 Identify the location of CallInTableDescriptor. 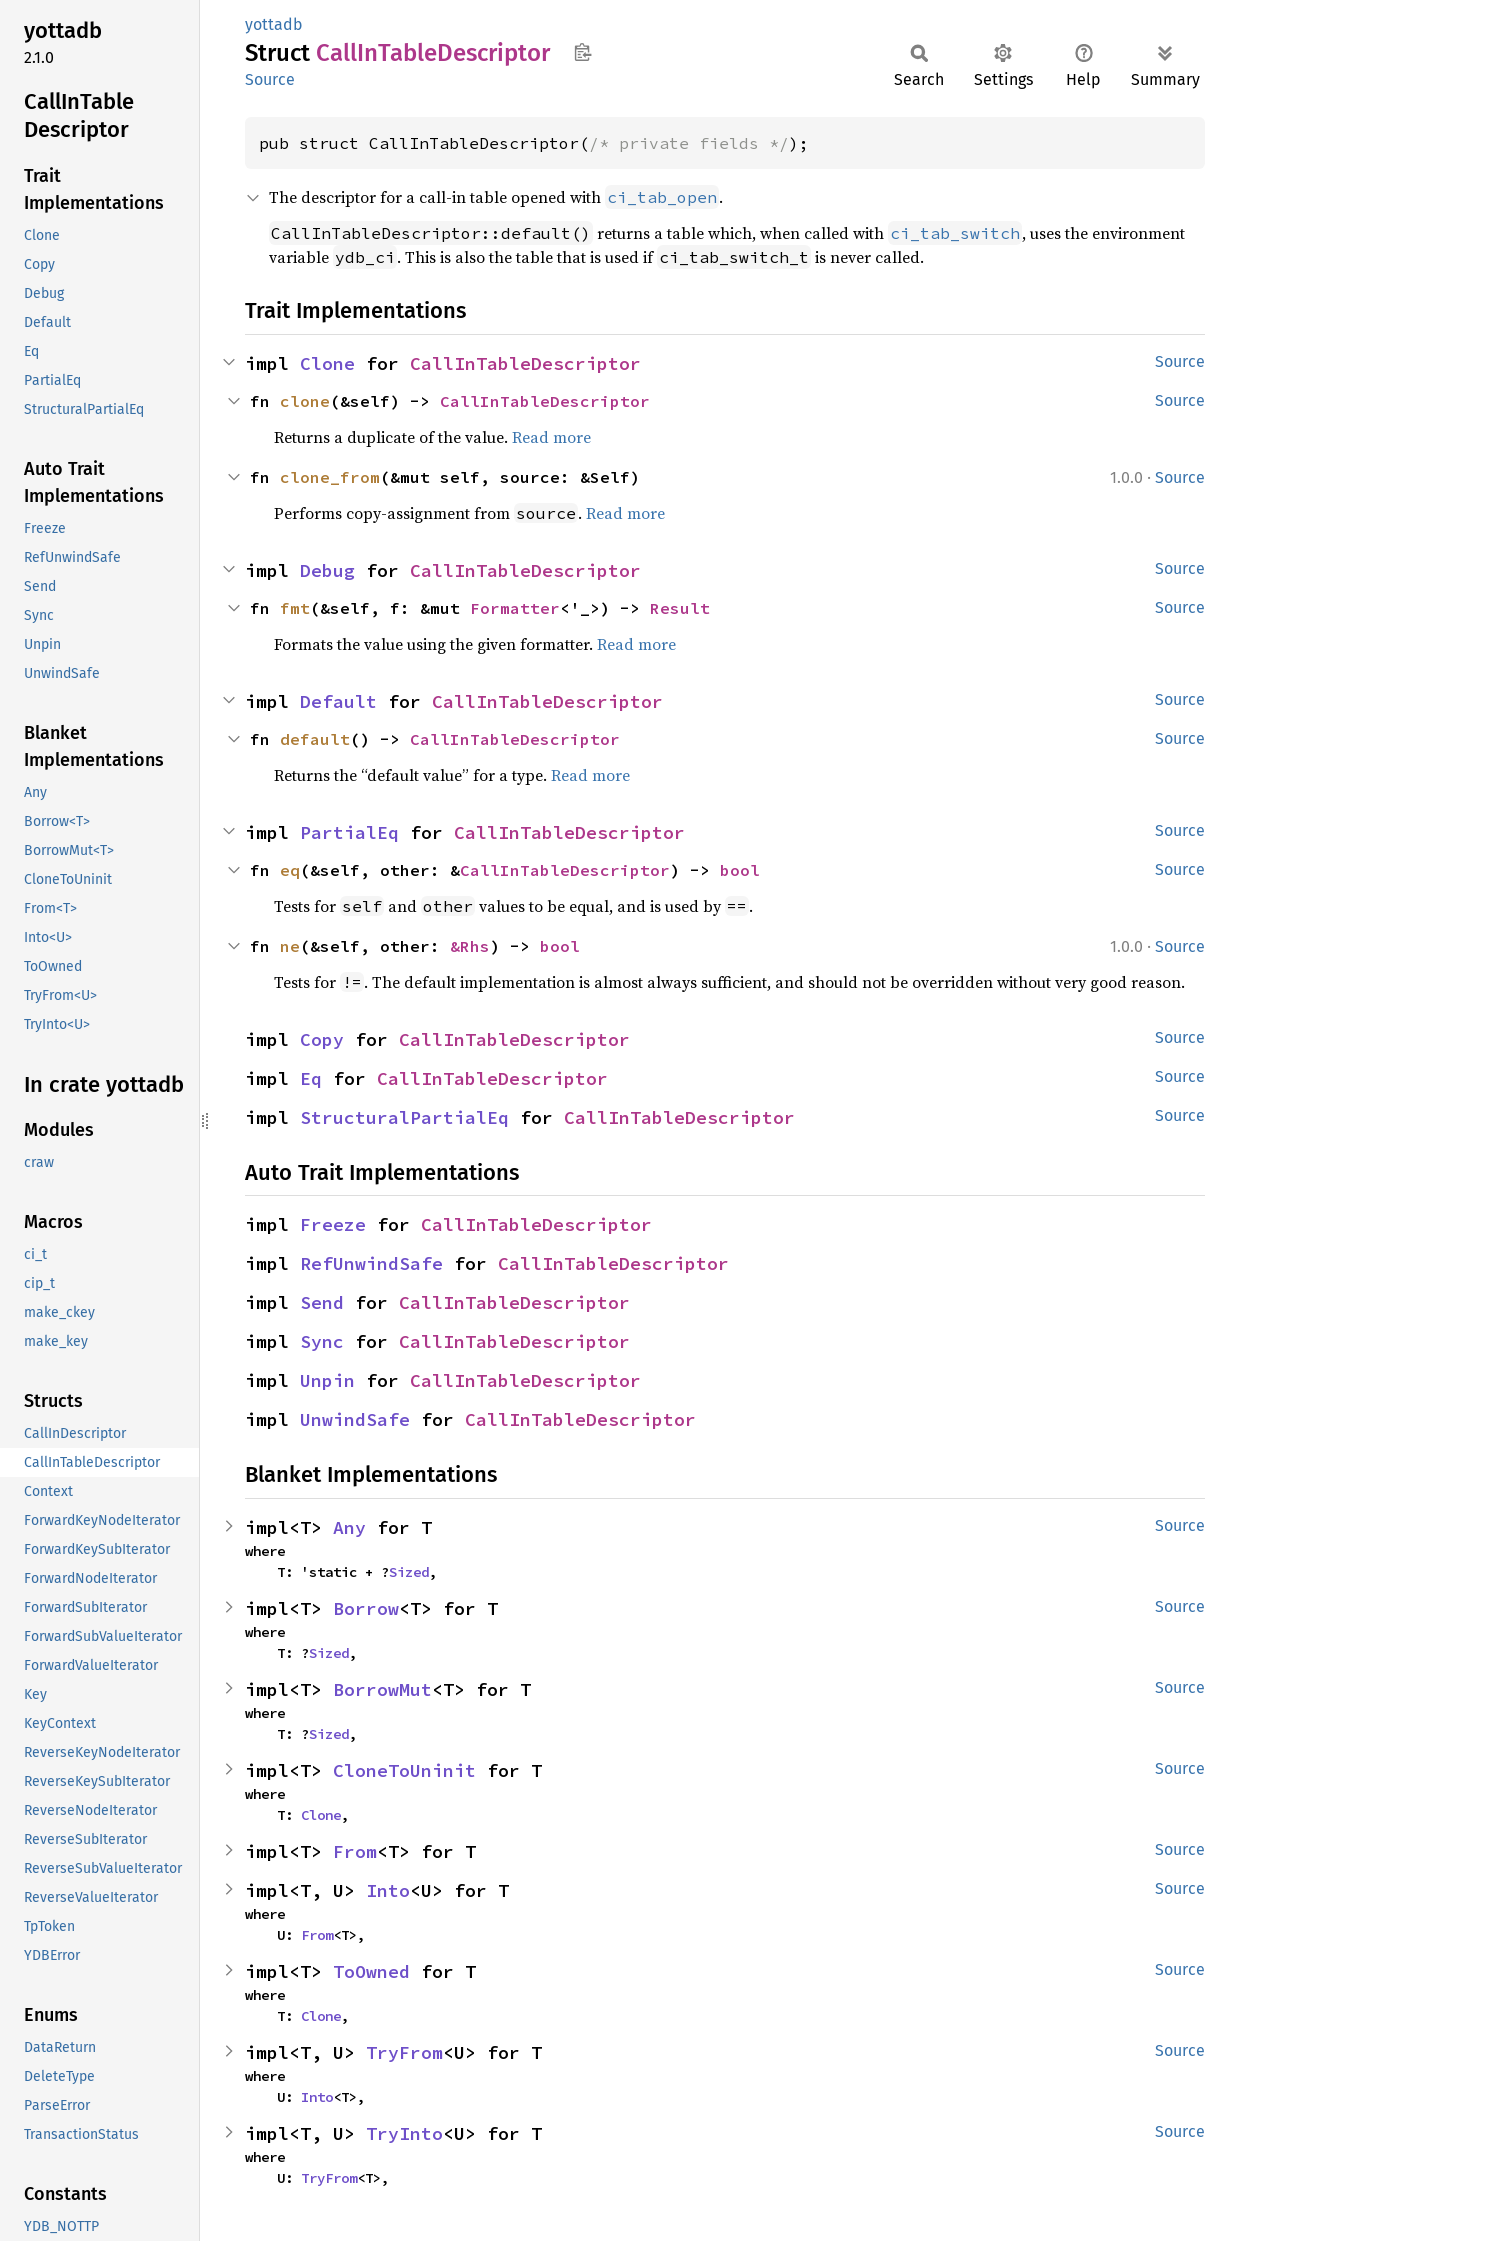
(525, 363).